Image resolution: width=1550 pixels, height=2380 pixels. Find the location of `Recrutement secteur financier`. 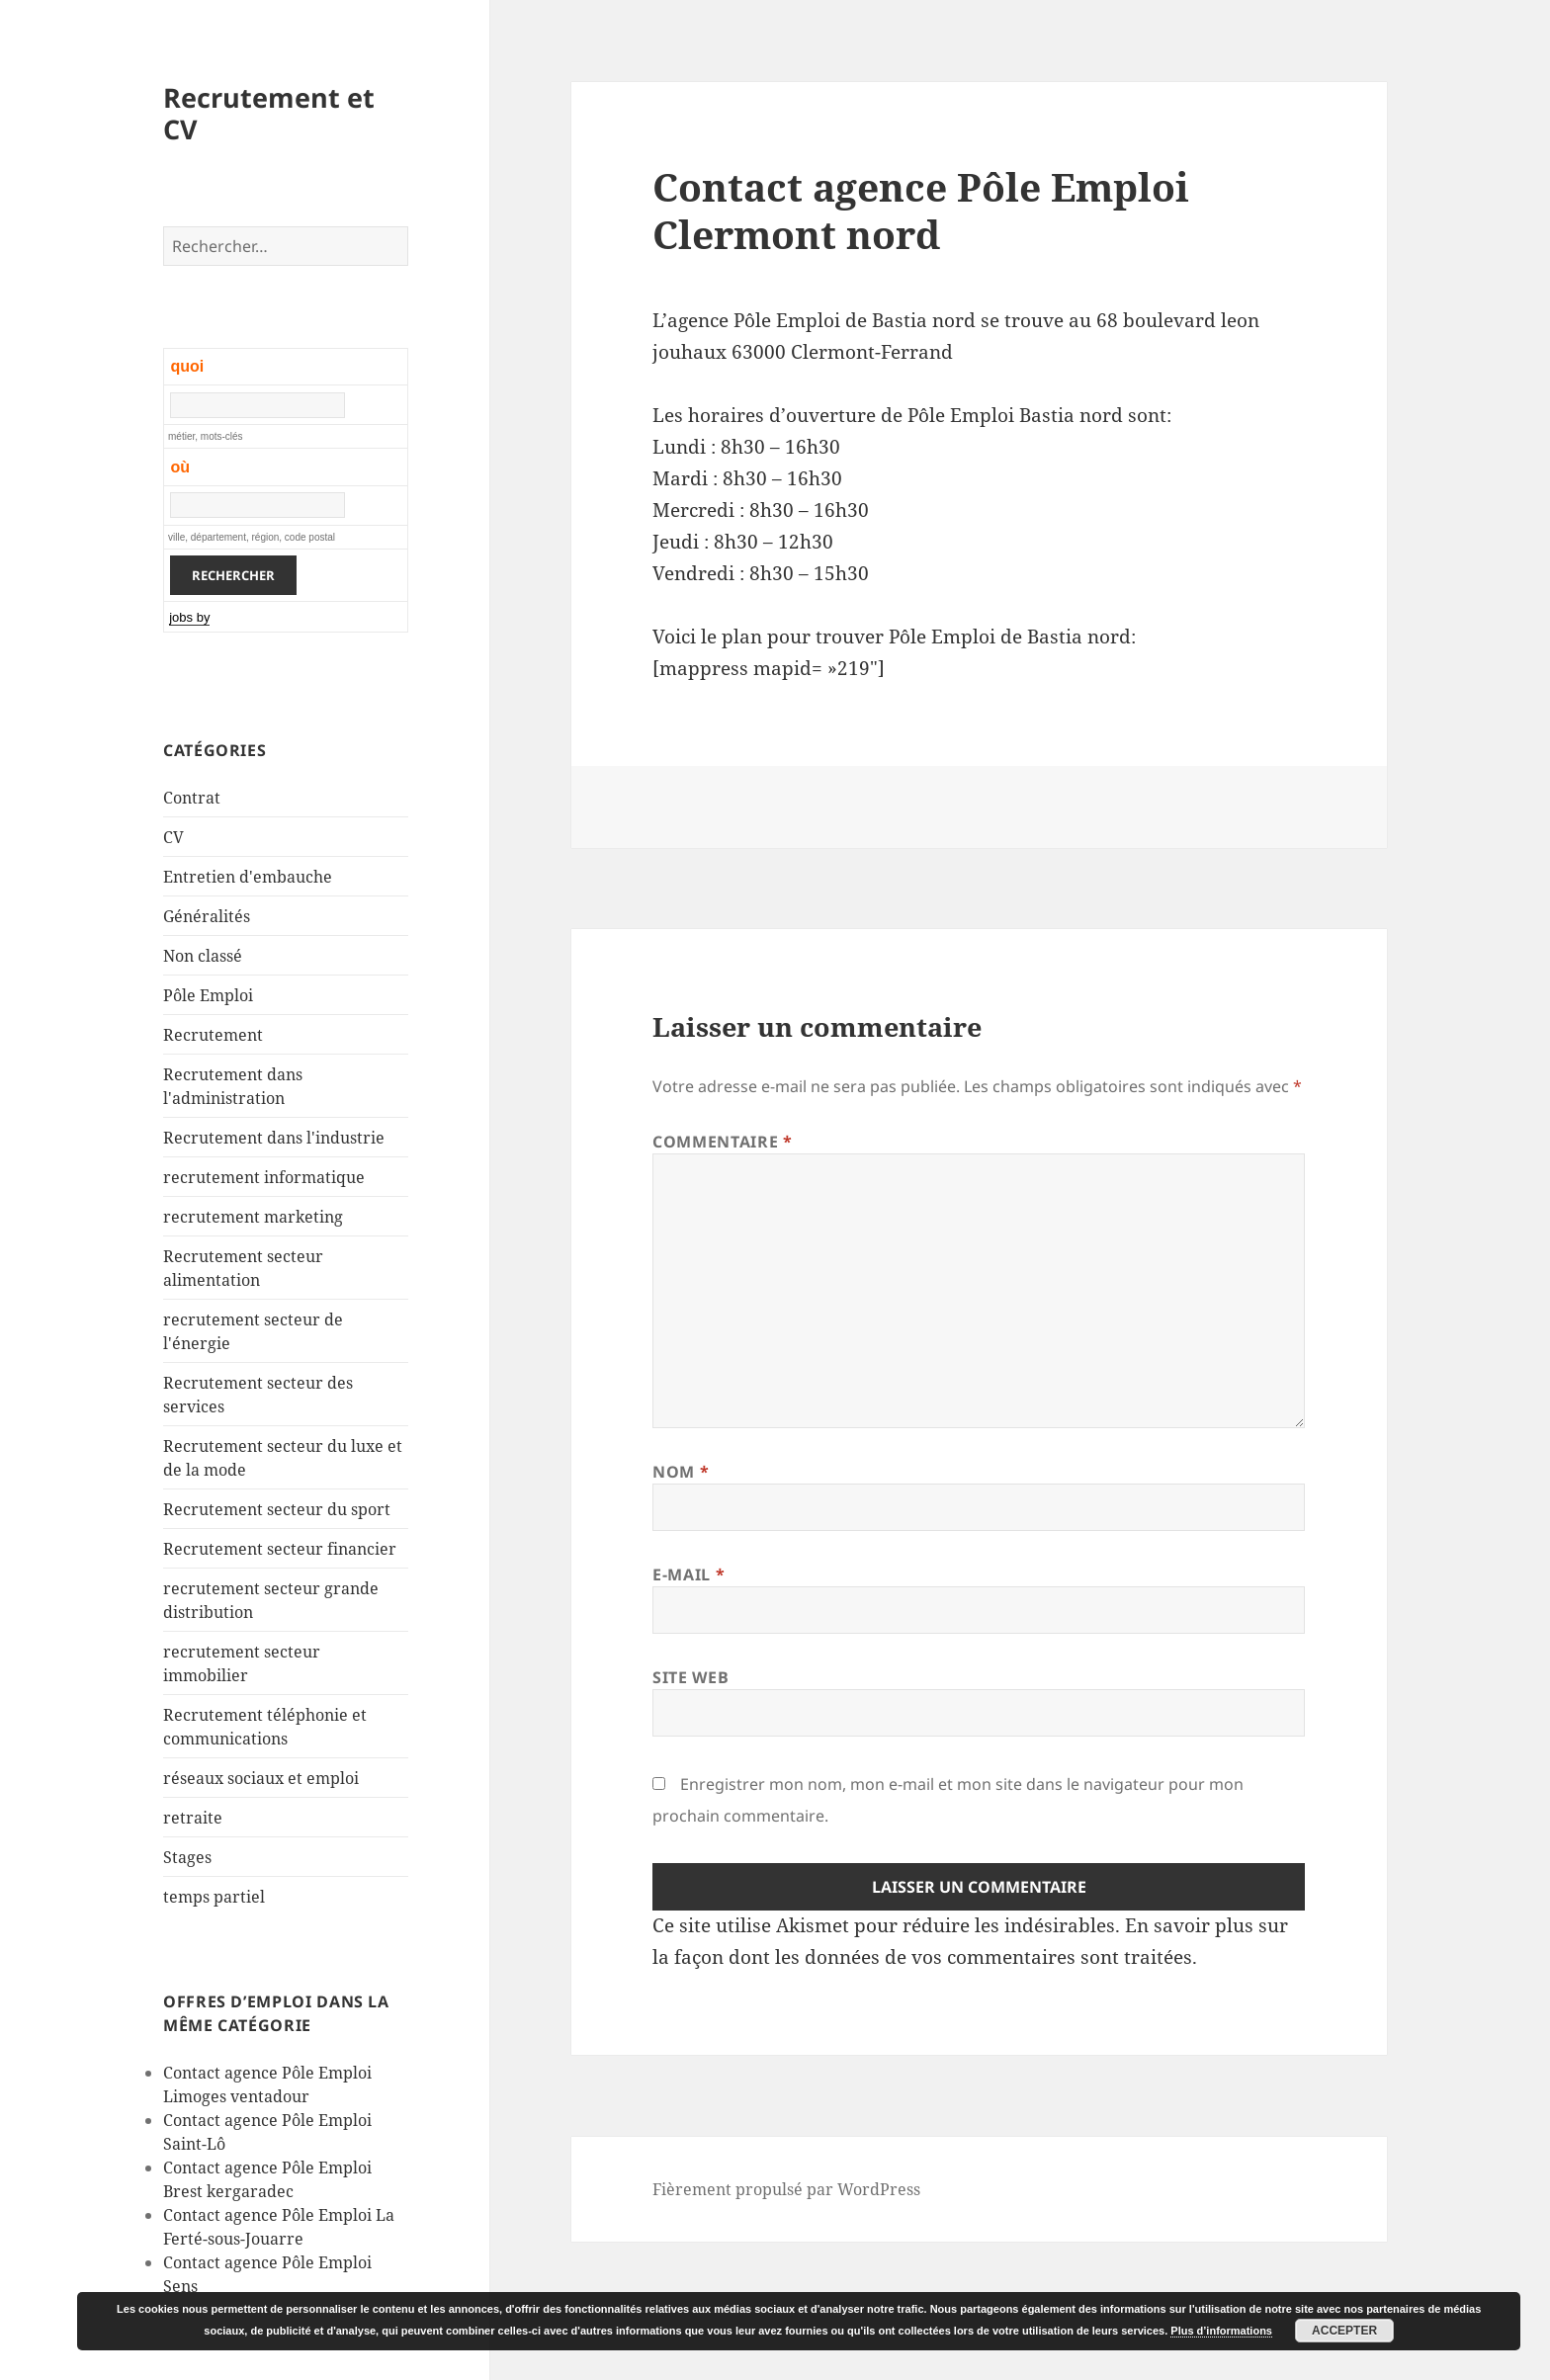

Recrutement secteur financier is located at coordinates (279, 1549).